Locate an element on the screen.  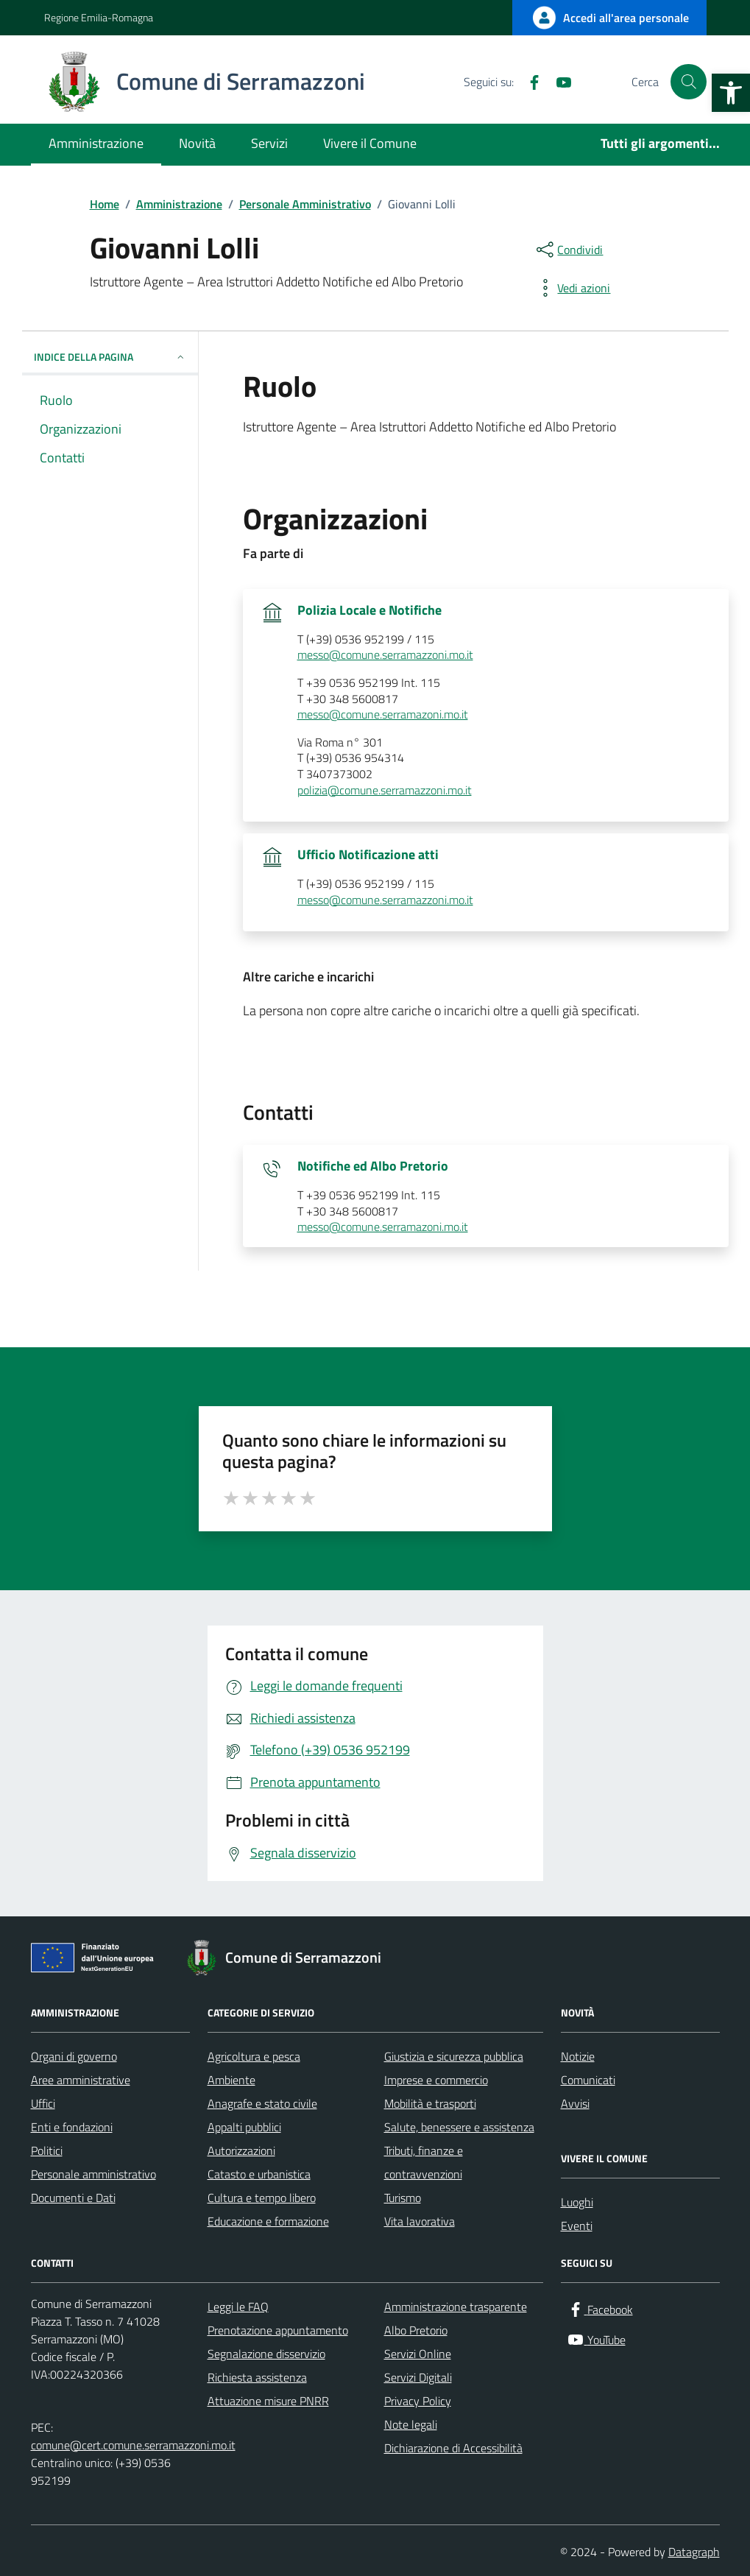
[button] is located at coordinates (731, 93).